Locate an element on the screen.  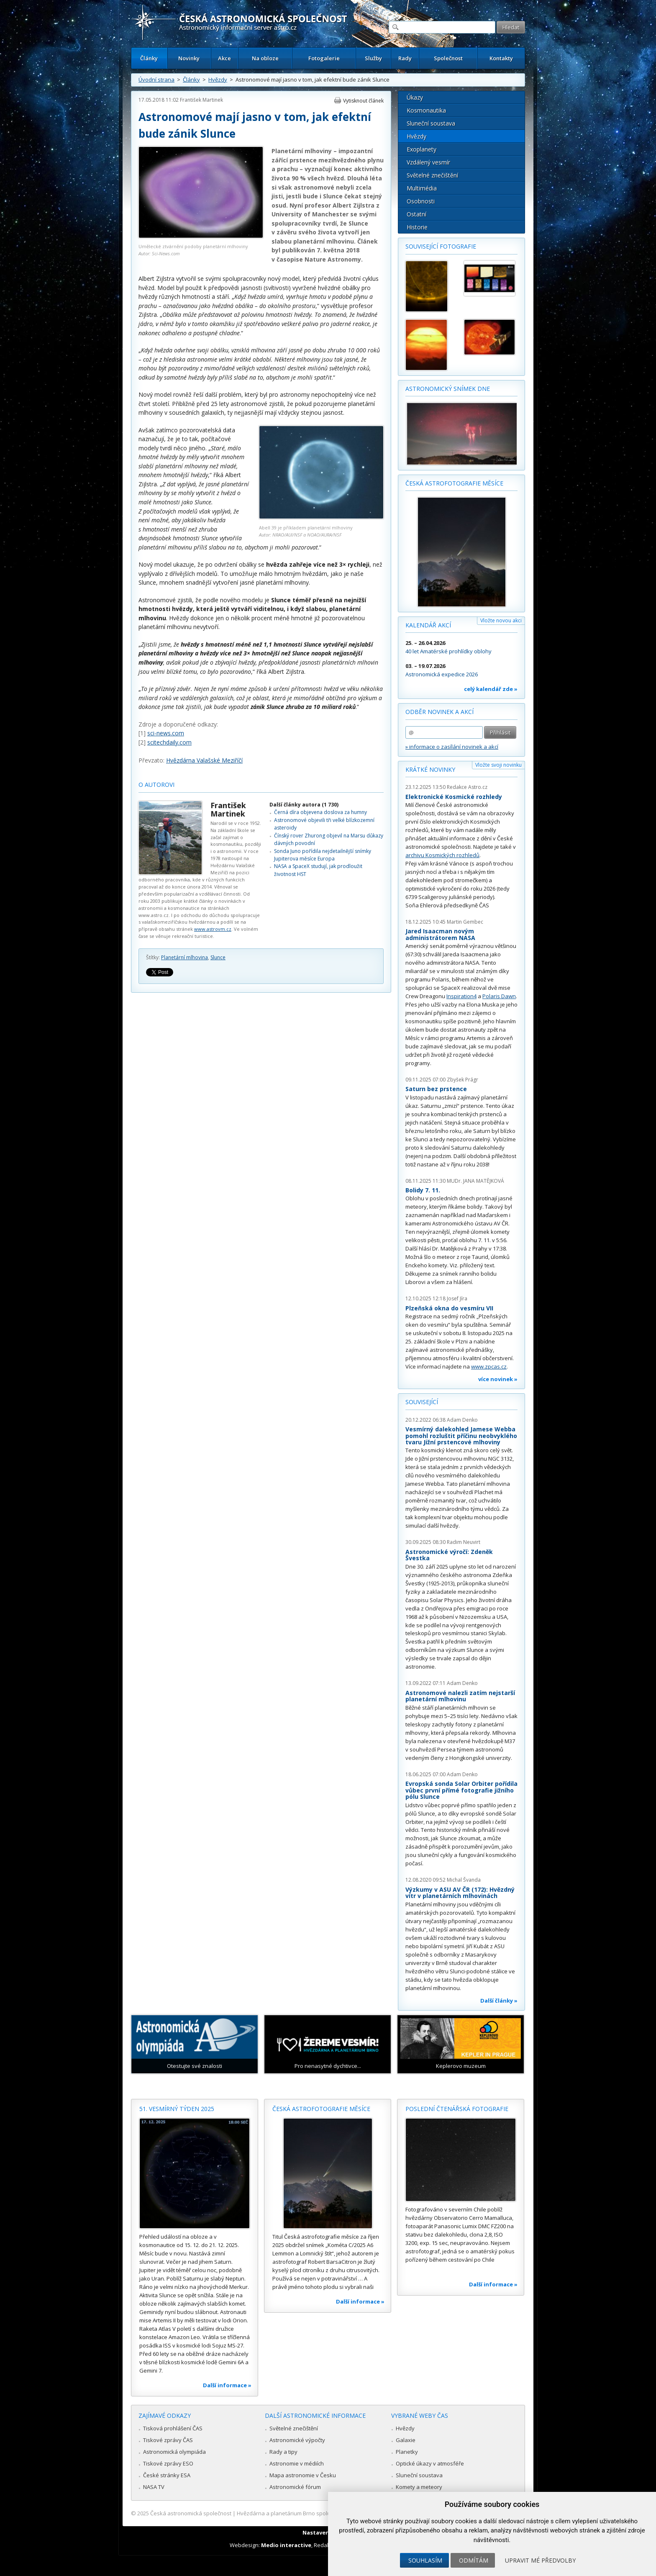
Světelné znečištění is located at coordinates (432, 175).